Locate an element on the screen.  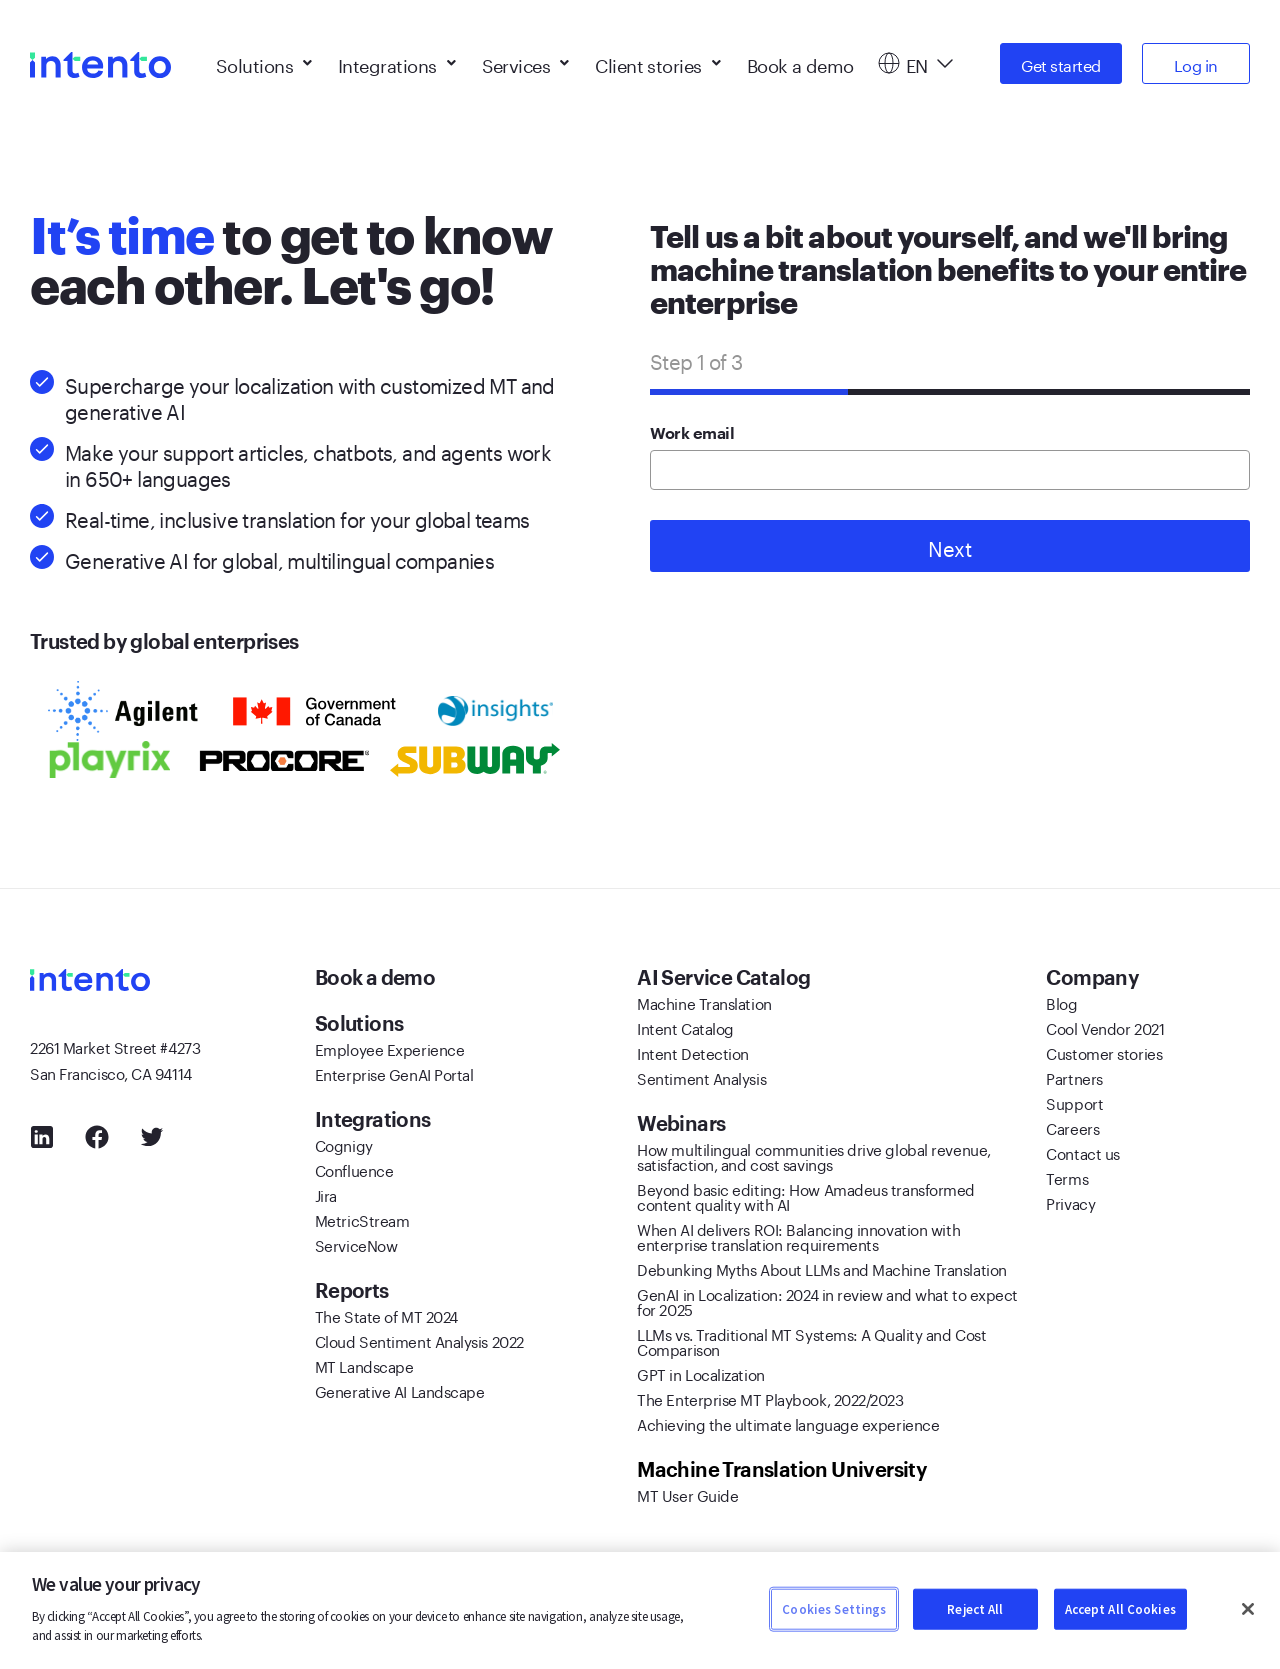
Integrations is located at coordinates (396, 60).